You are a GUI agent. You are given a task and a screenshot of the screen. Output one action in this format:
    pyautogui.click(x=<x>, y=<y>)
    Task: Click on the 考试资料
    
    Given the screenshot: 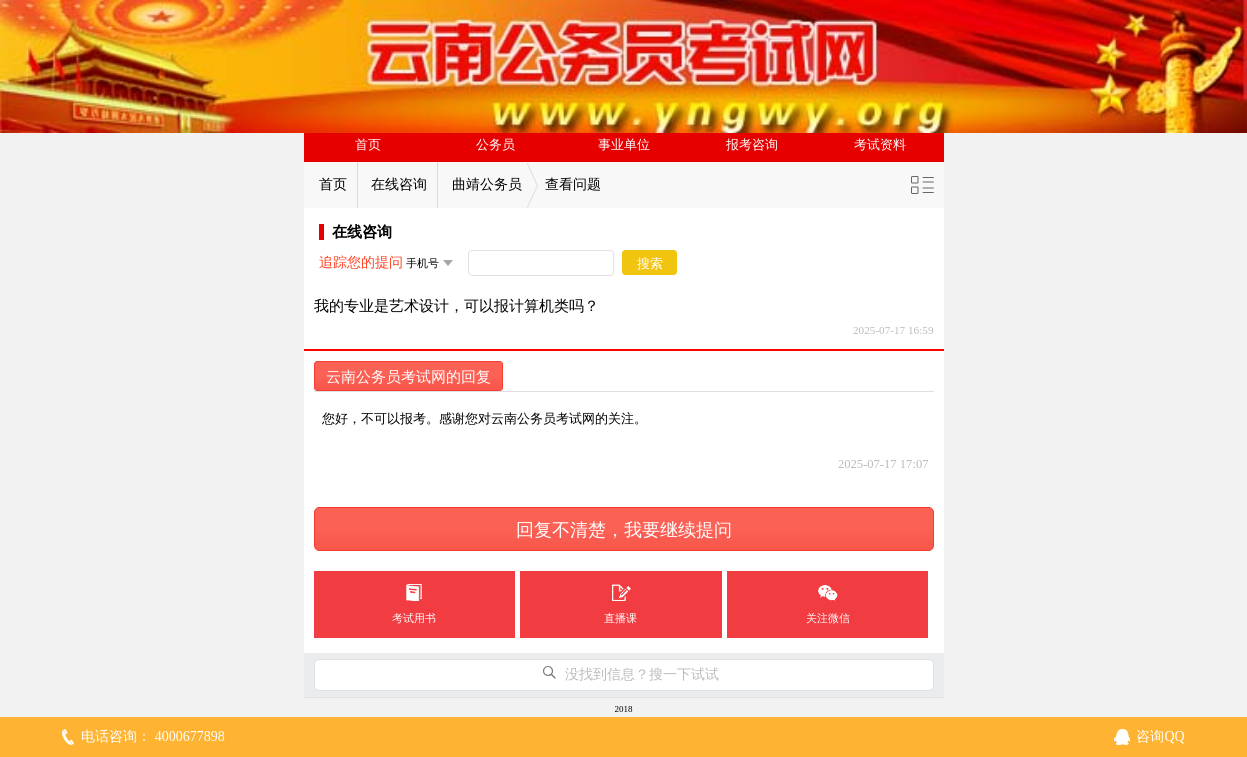 What is the action you would take?
    pyautogui.click(x=880, y=145)
    